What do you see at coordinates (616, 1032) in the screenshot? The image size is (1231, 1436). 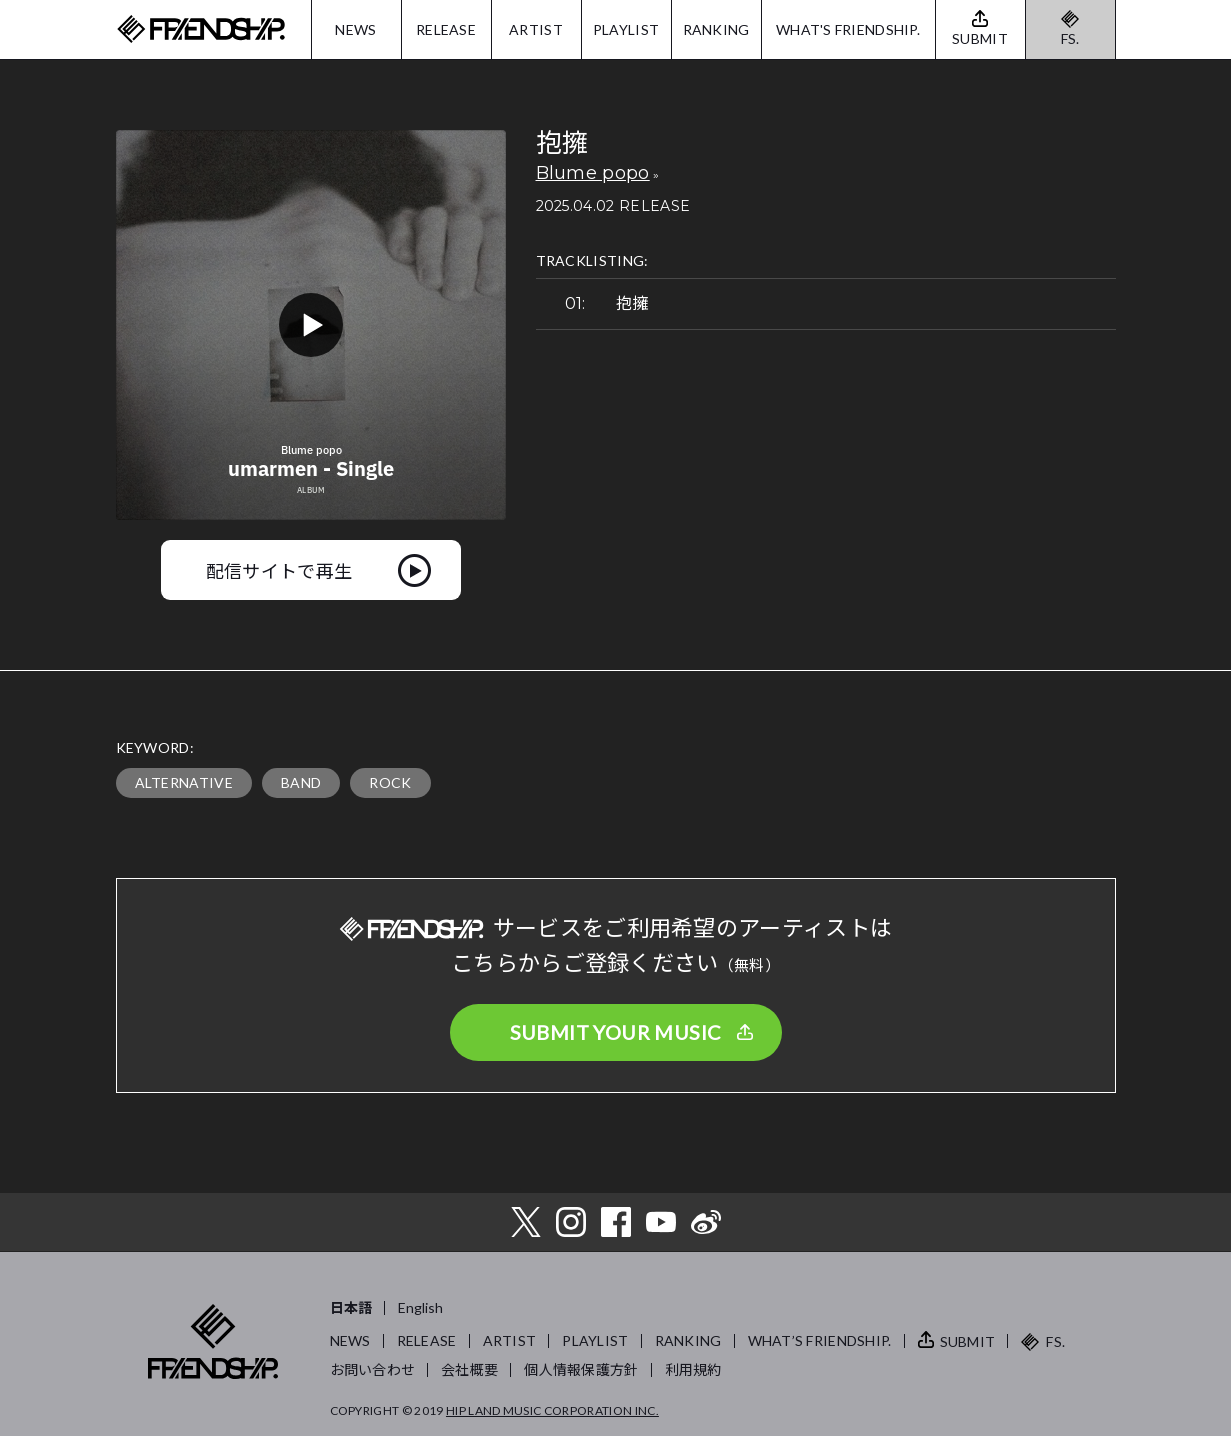 I see `SUBMIT YOUR MUSIC` at bounding box center [616, 1032].